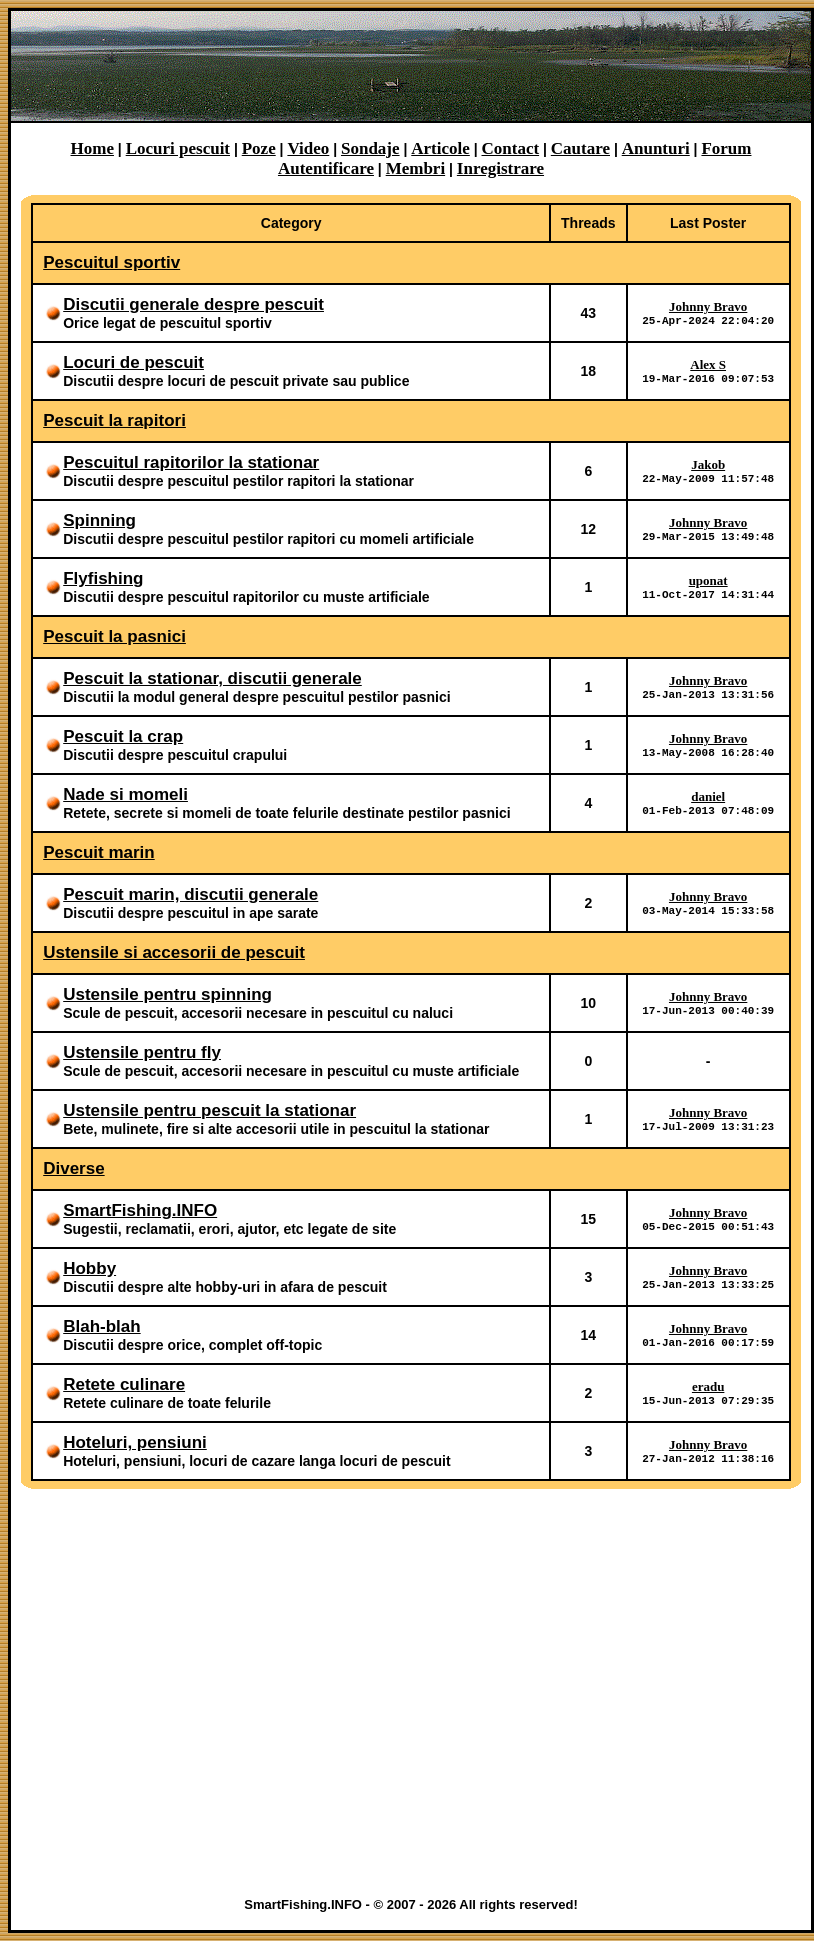 The height and width of the screenshot is (1941, 814). Describe the element at coordinates (580, 148) in the screenshot. I see `Cautare` at that location.